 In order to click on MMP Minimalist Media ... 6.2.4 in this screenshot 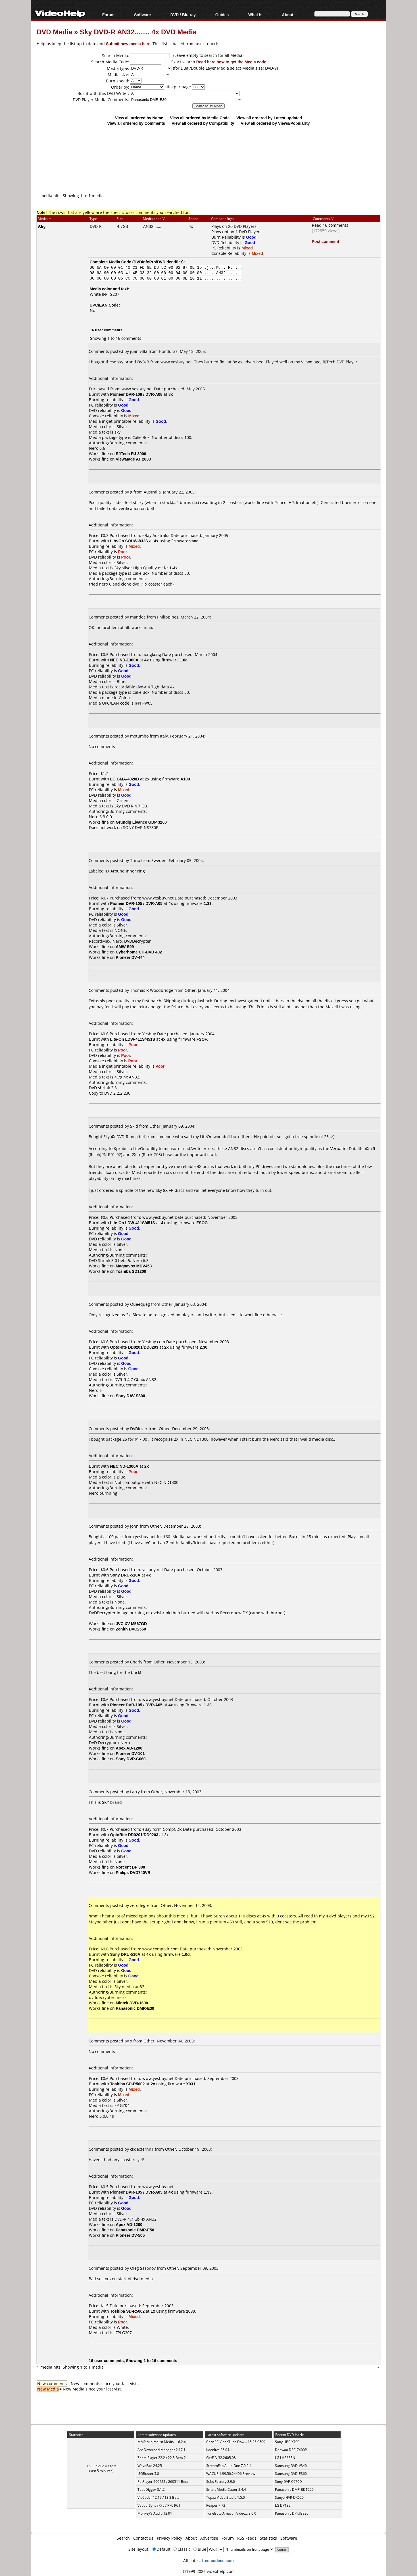, I will do `click(161, 2441)`.